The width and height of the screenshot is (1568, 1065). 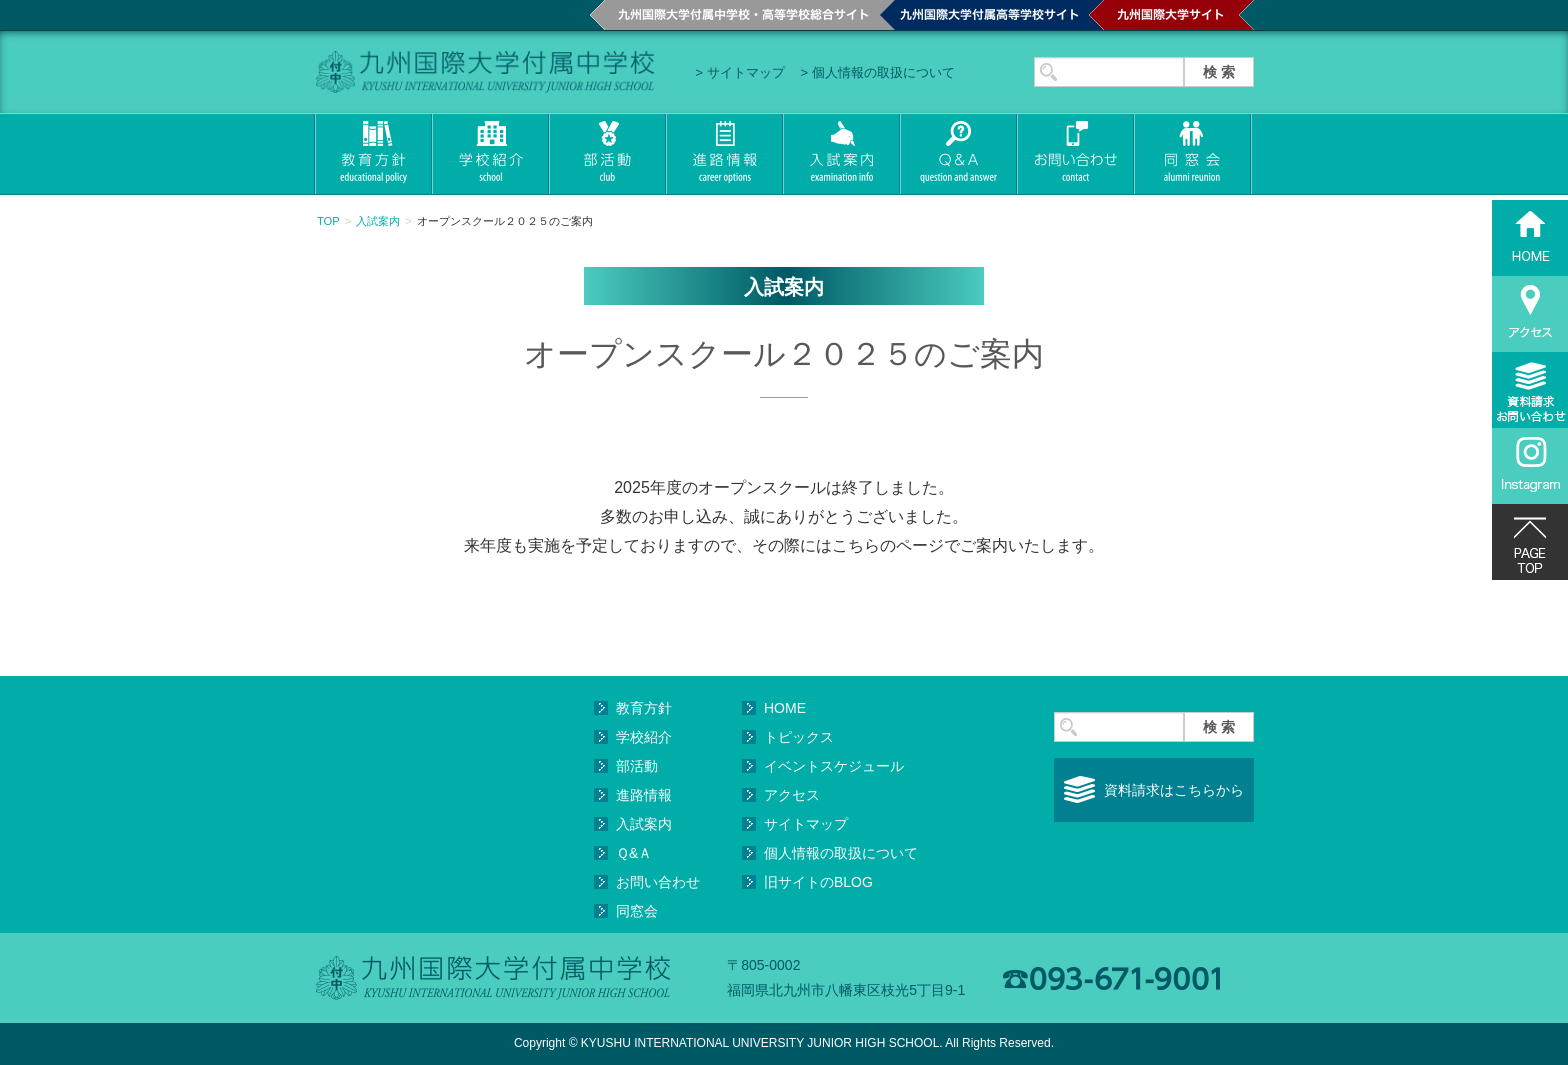 What do you see at coordinates (984, 15) in the screenshot?
I see `九州国際大学付属高等学校サイト` at bounding box center [984, 15].